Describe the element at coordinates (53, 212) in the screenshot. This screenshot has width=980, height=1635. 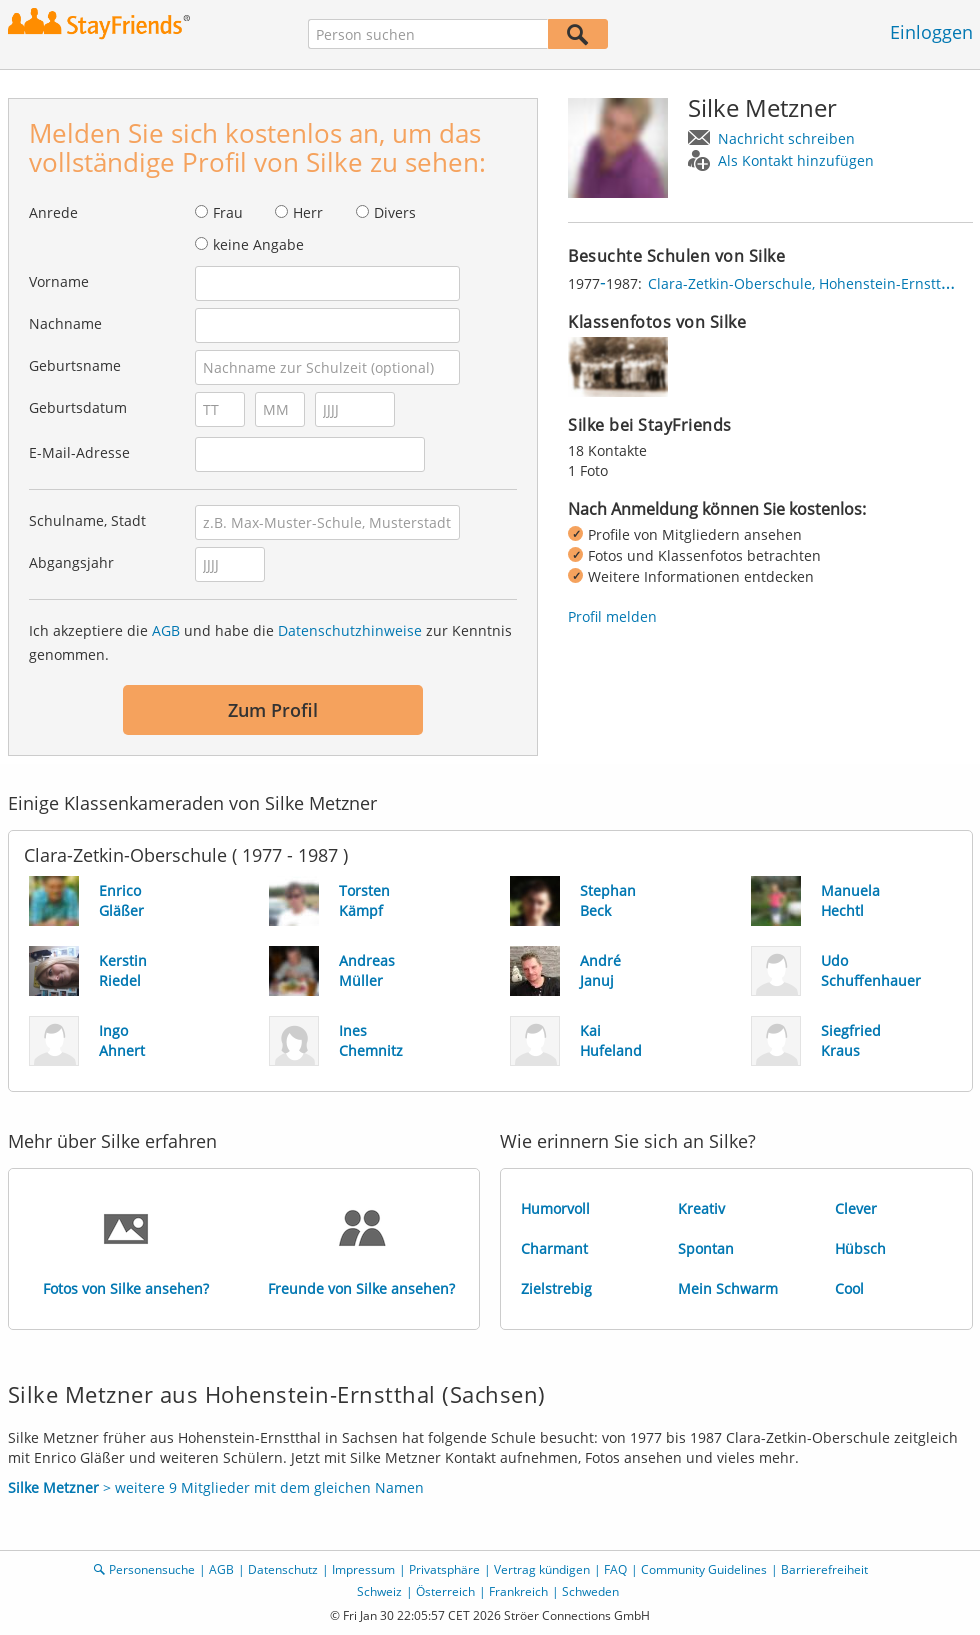
I see `Anrede` at that location.